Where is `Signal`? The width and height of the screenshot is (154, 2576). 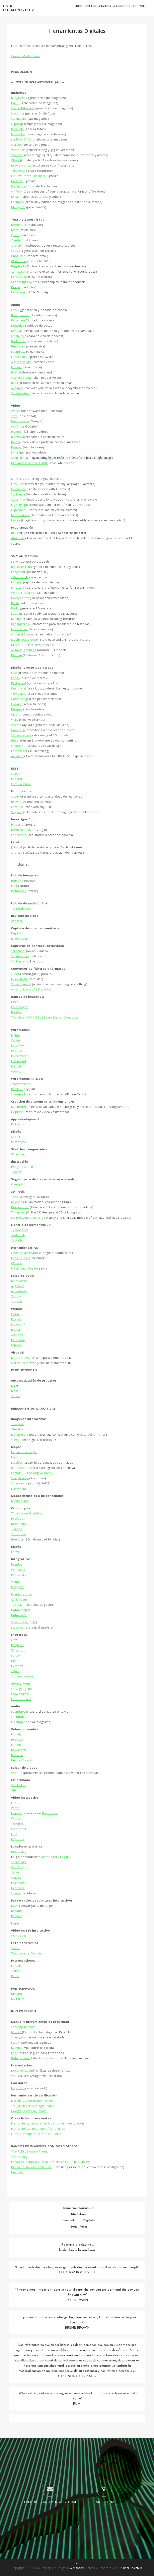
Signal is located at coordinates (15, 2037).